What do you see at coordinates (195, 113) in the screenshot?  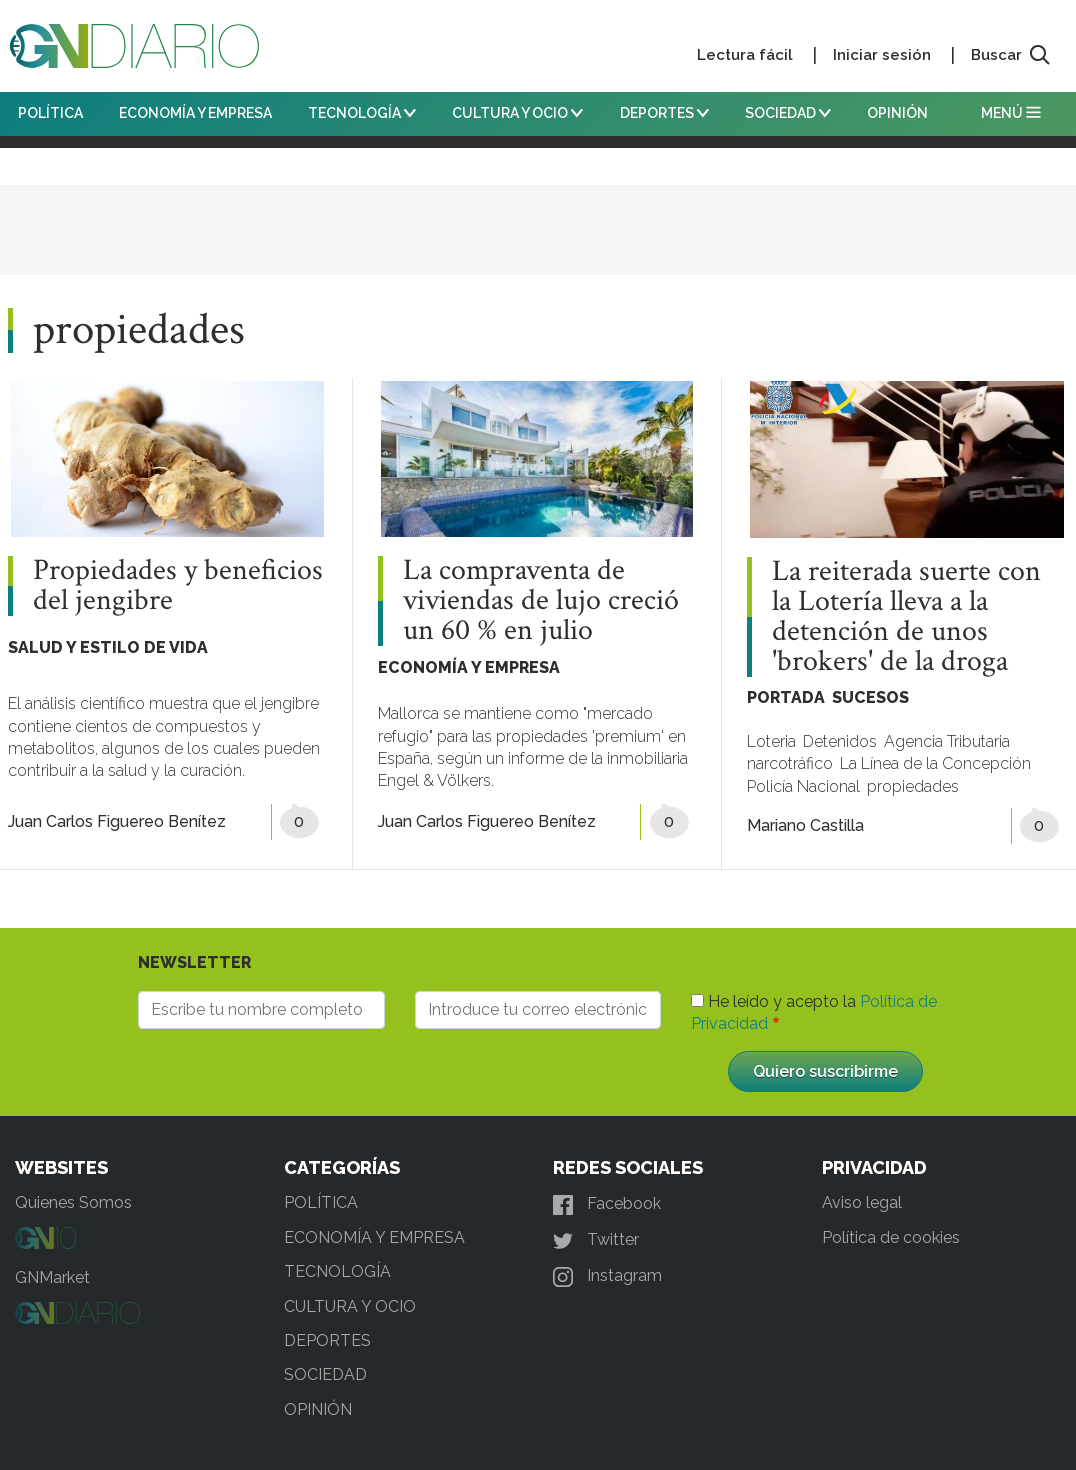 I see `ECONOMÍA Y EMPRESA` at bounding box center [195, 113].